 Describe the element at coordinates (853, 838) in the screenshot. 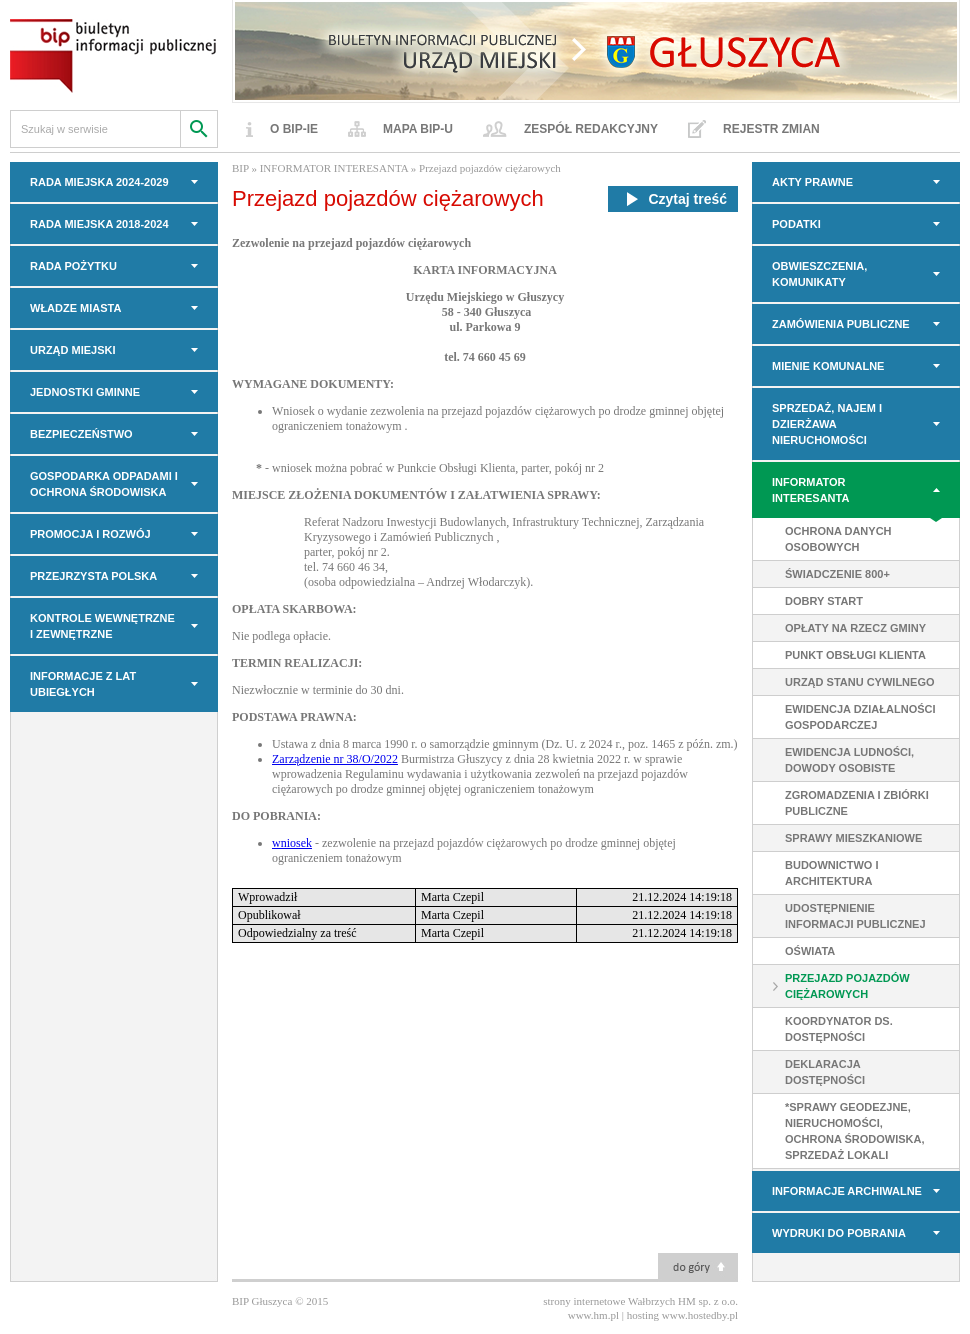

I see `Sprawy mieszkaniowe` at that location.